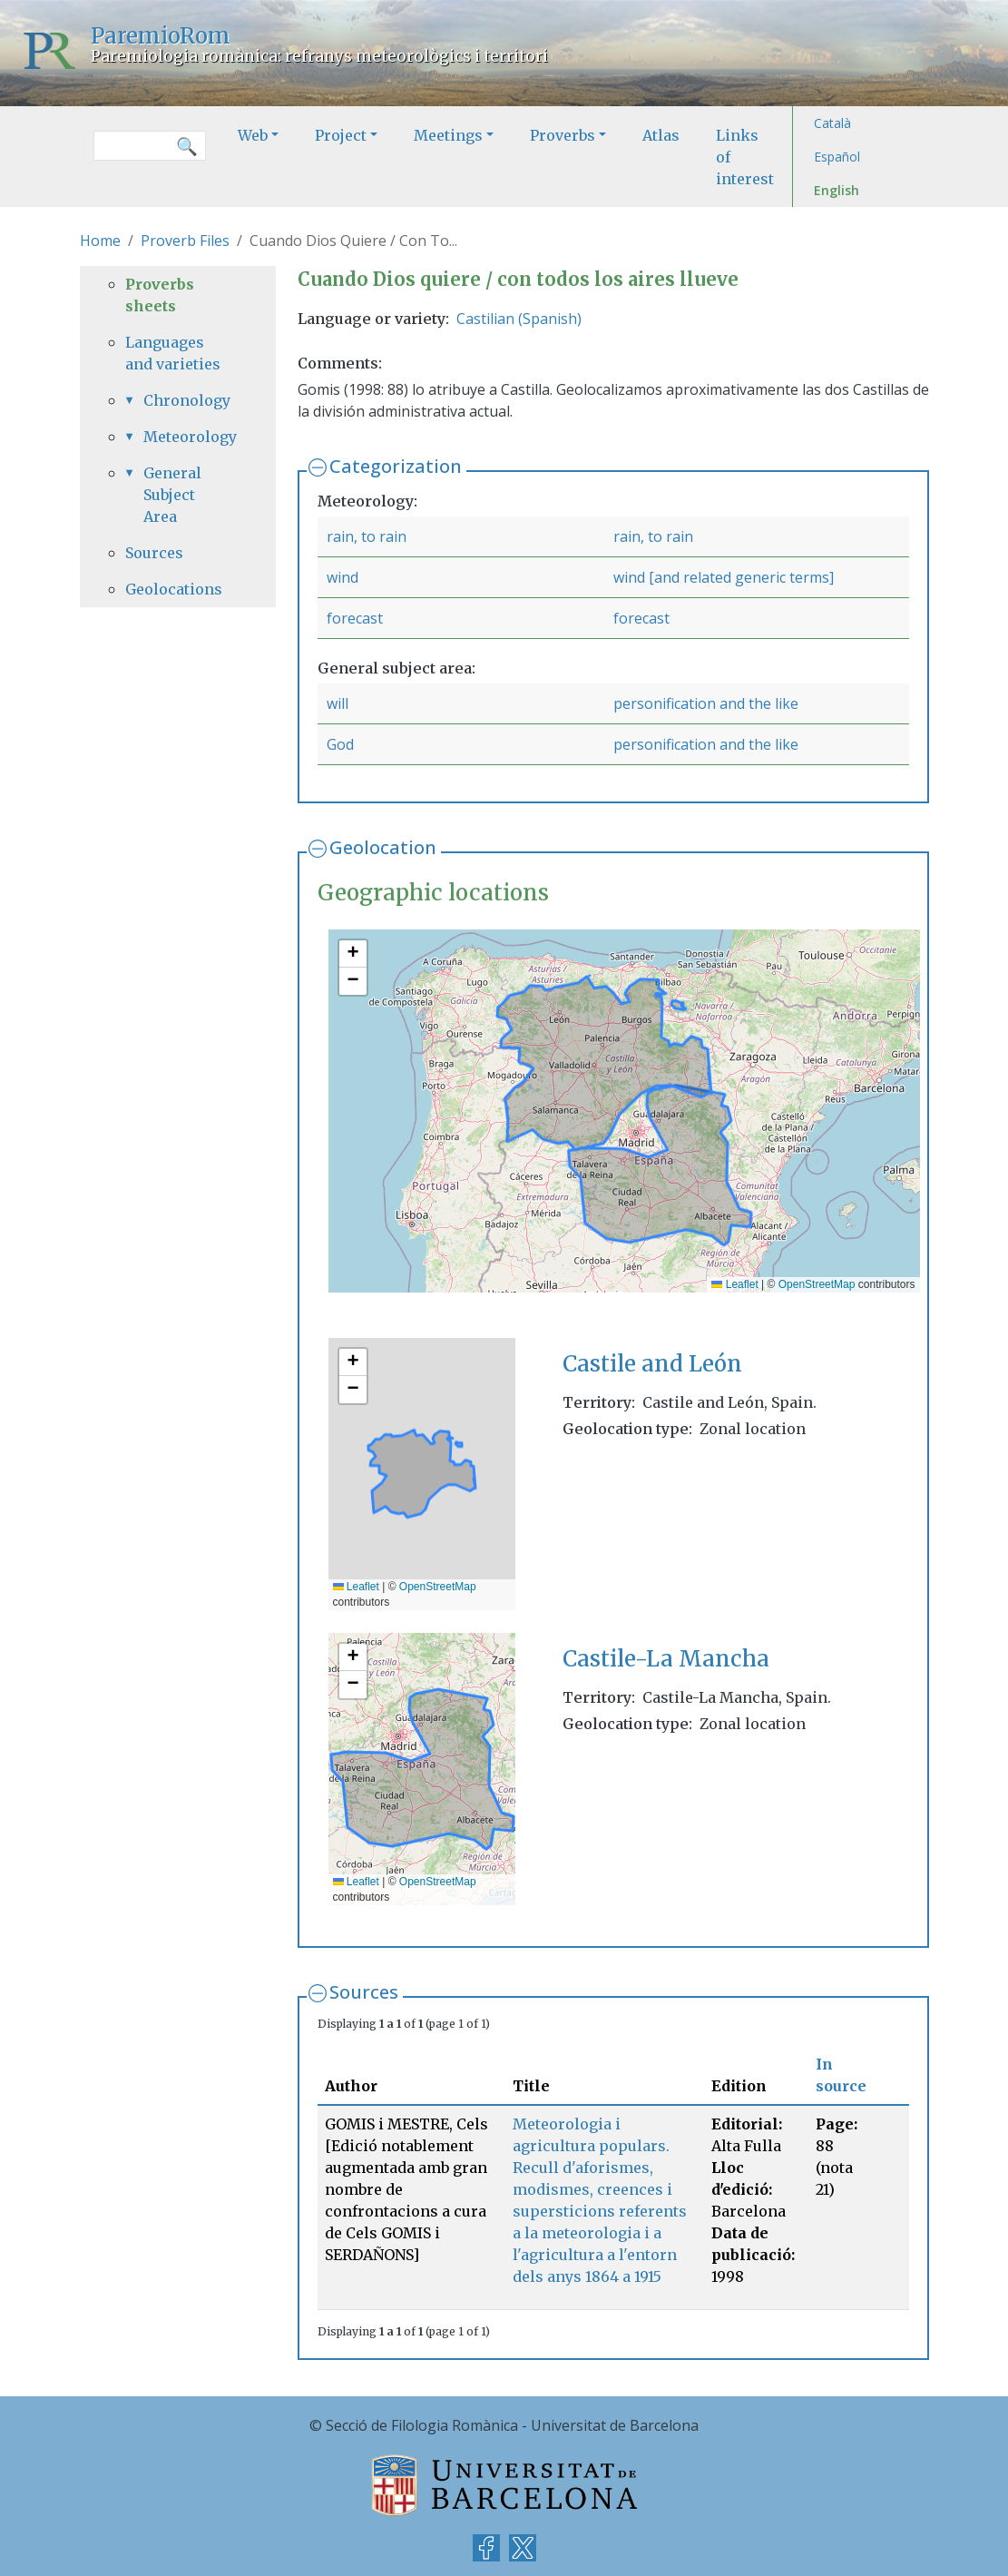 This screenshot has height=2576, width=1008. Describe the element at coordinates (341, 135) in the screenshot. I see `Project` at that location.